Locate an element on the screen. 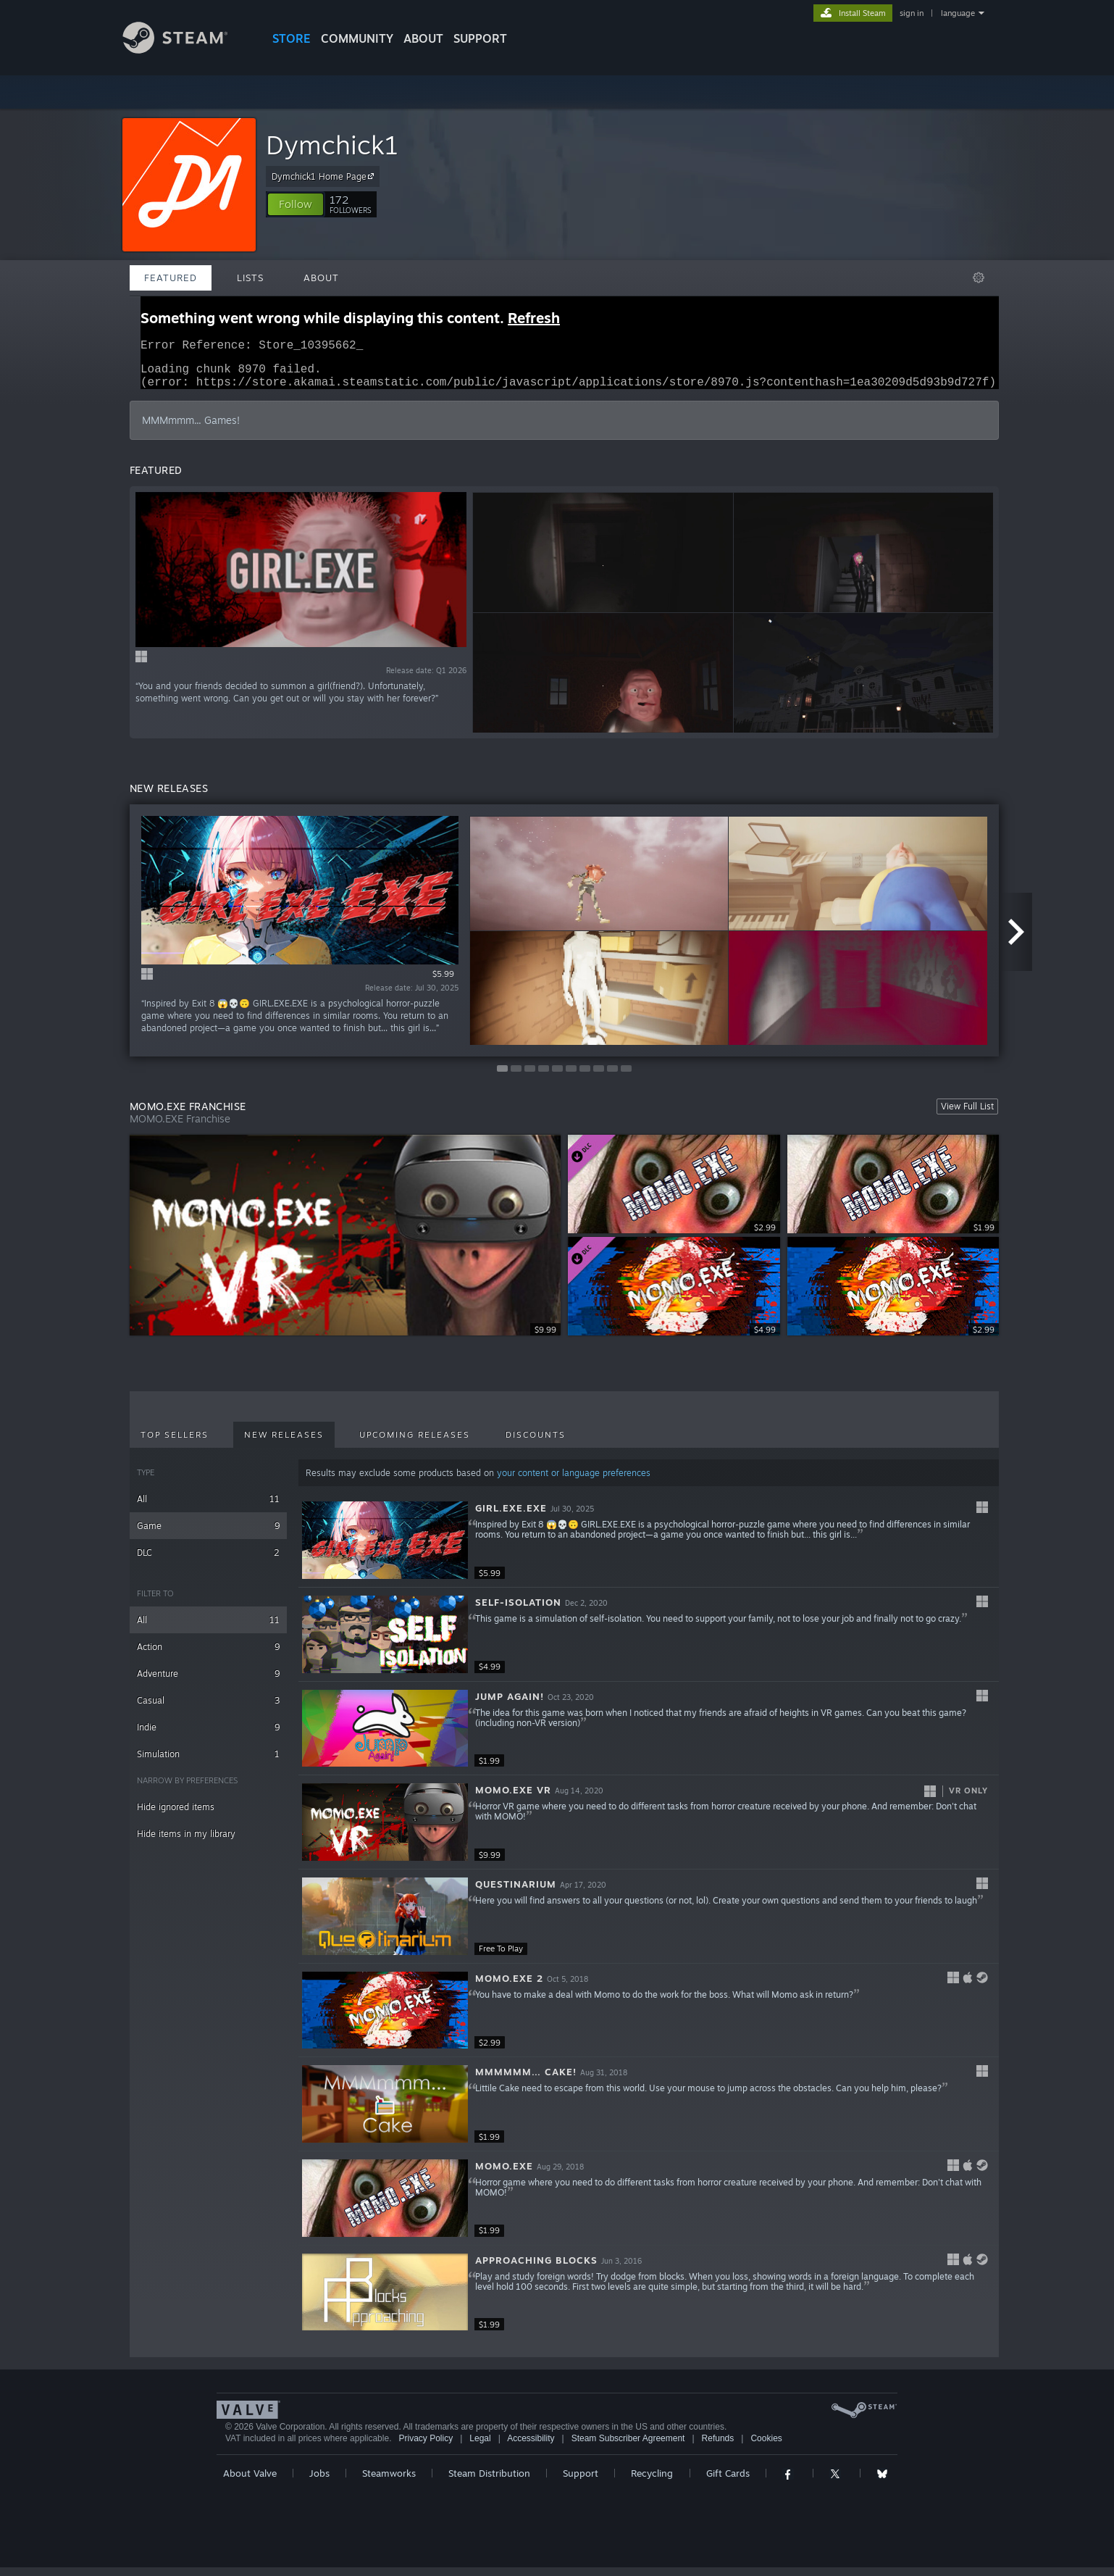  Game is located at coordinates (208, 1534).